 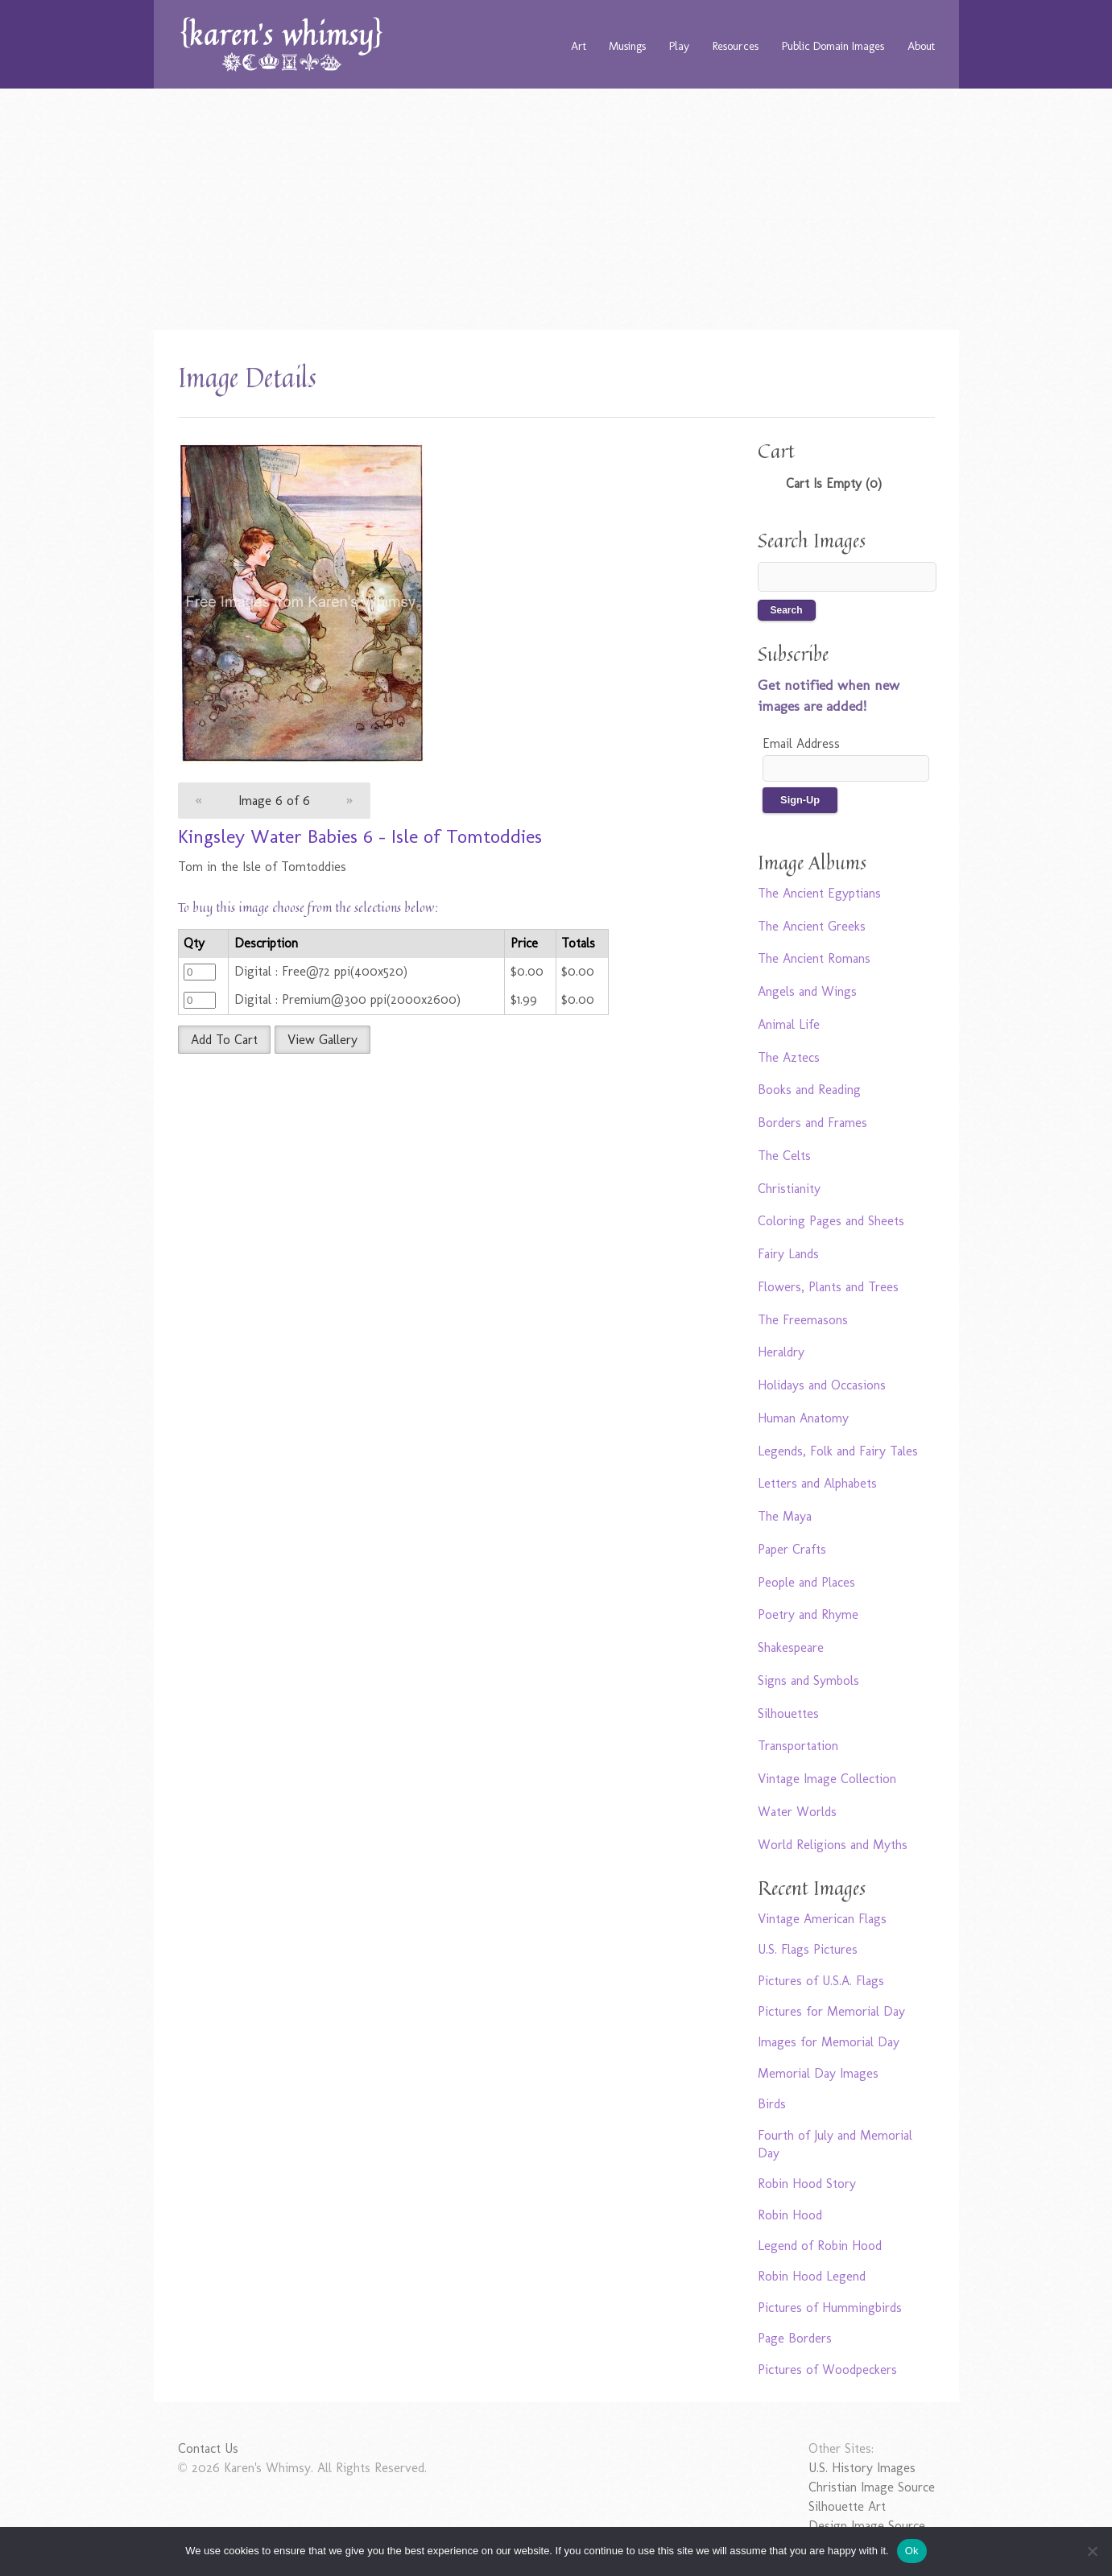 What do you see at coordinates (827, 1778) in the screenshot?
I see `Vintage Image Collection` at bounding box center [827, 1778].